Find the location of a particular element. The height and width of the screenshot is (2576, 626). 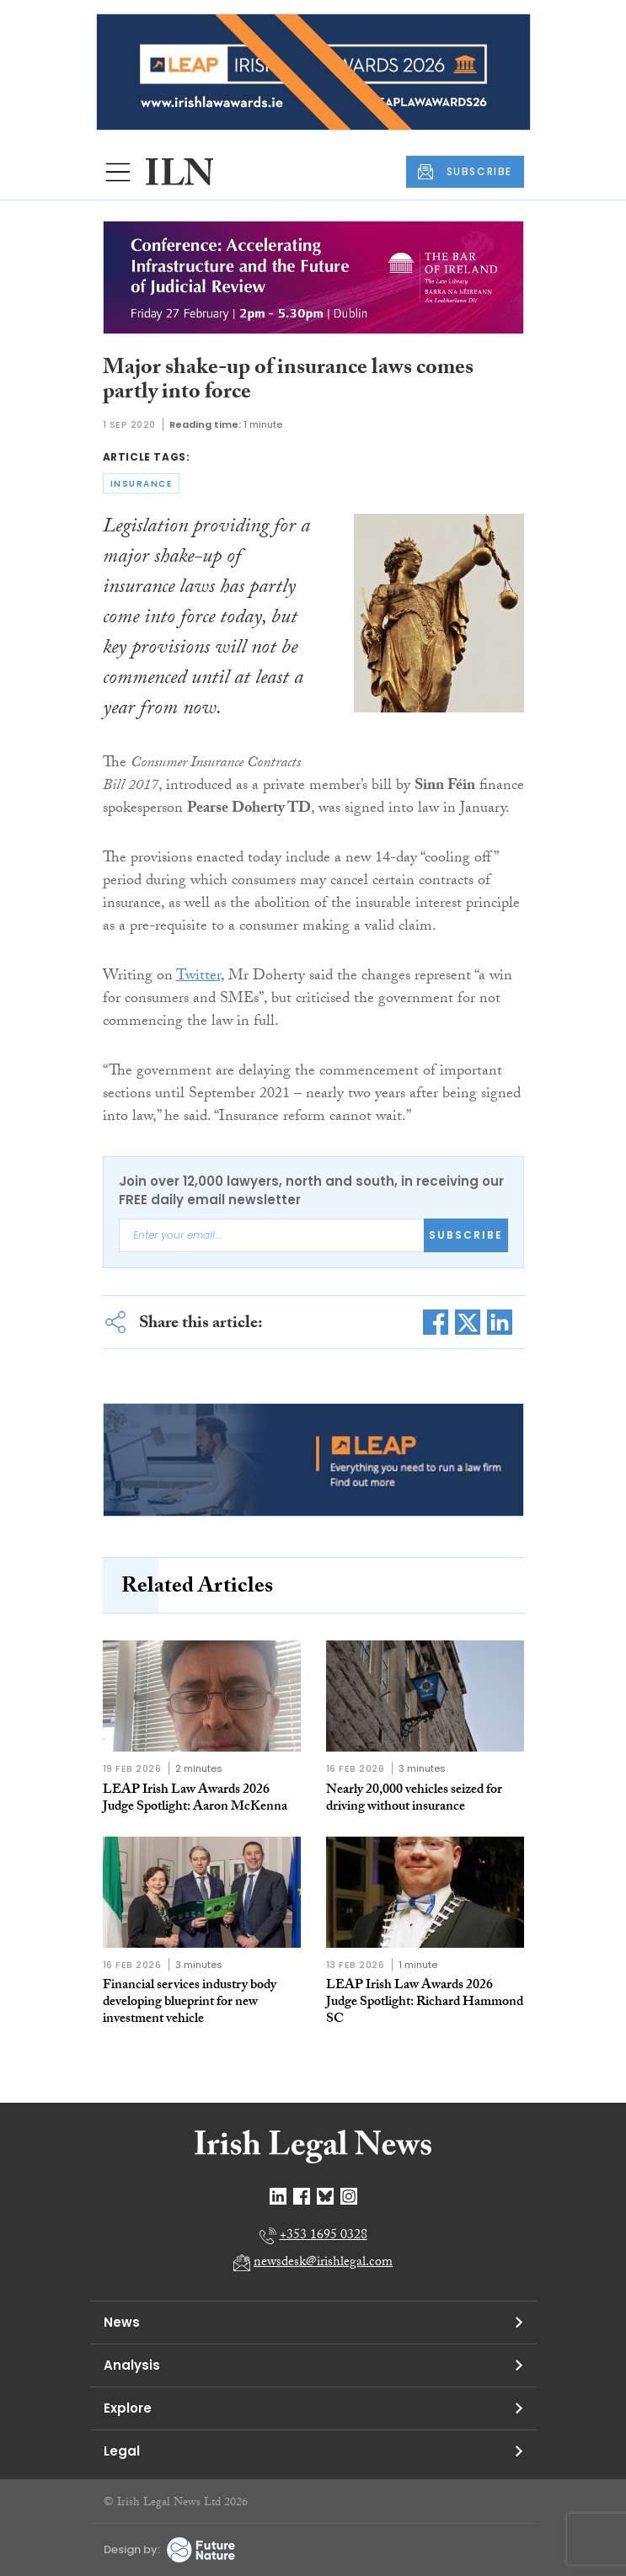

+353 1695 0328 is located at coordinates (323, 2236).